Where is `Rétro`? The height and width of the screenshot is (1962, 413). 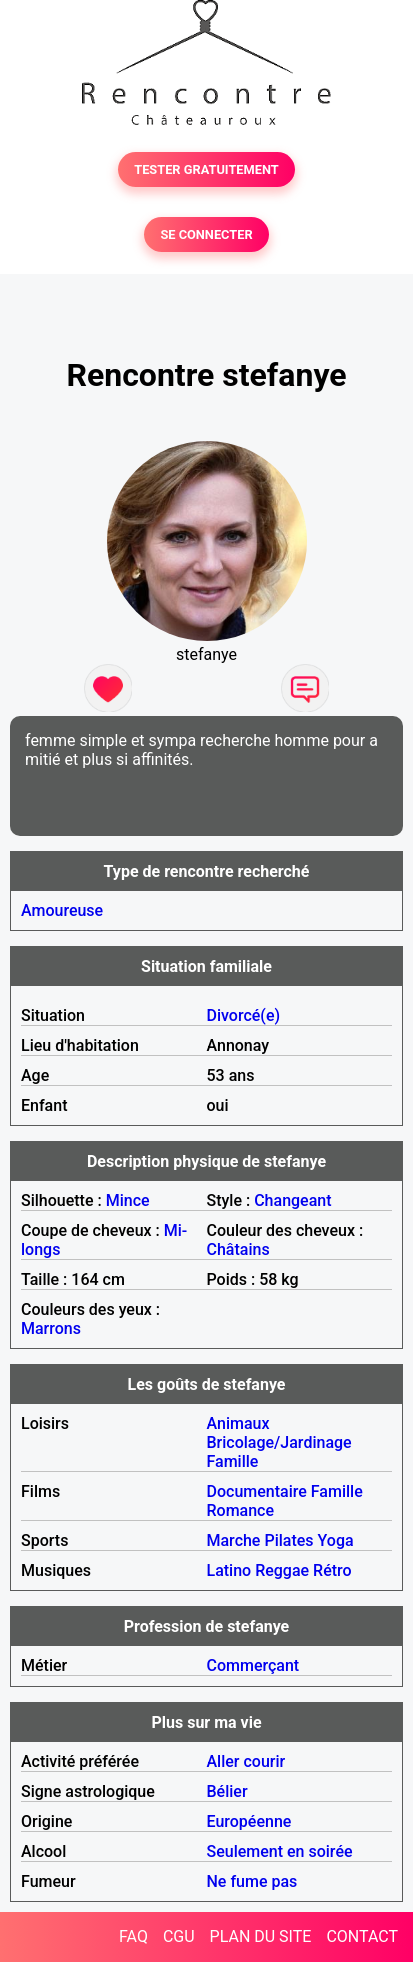 Rétro is located at coordinates (332, 1570).